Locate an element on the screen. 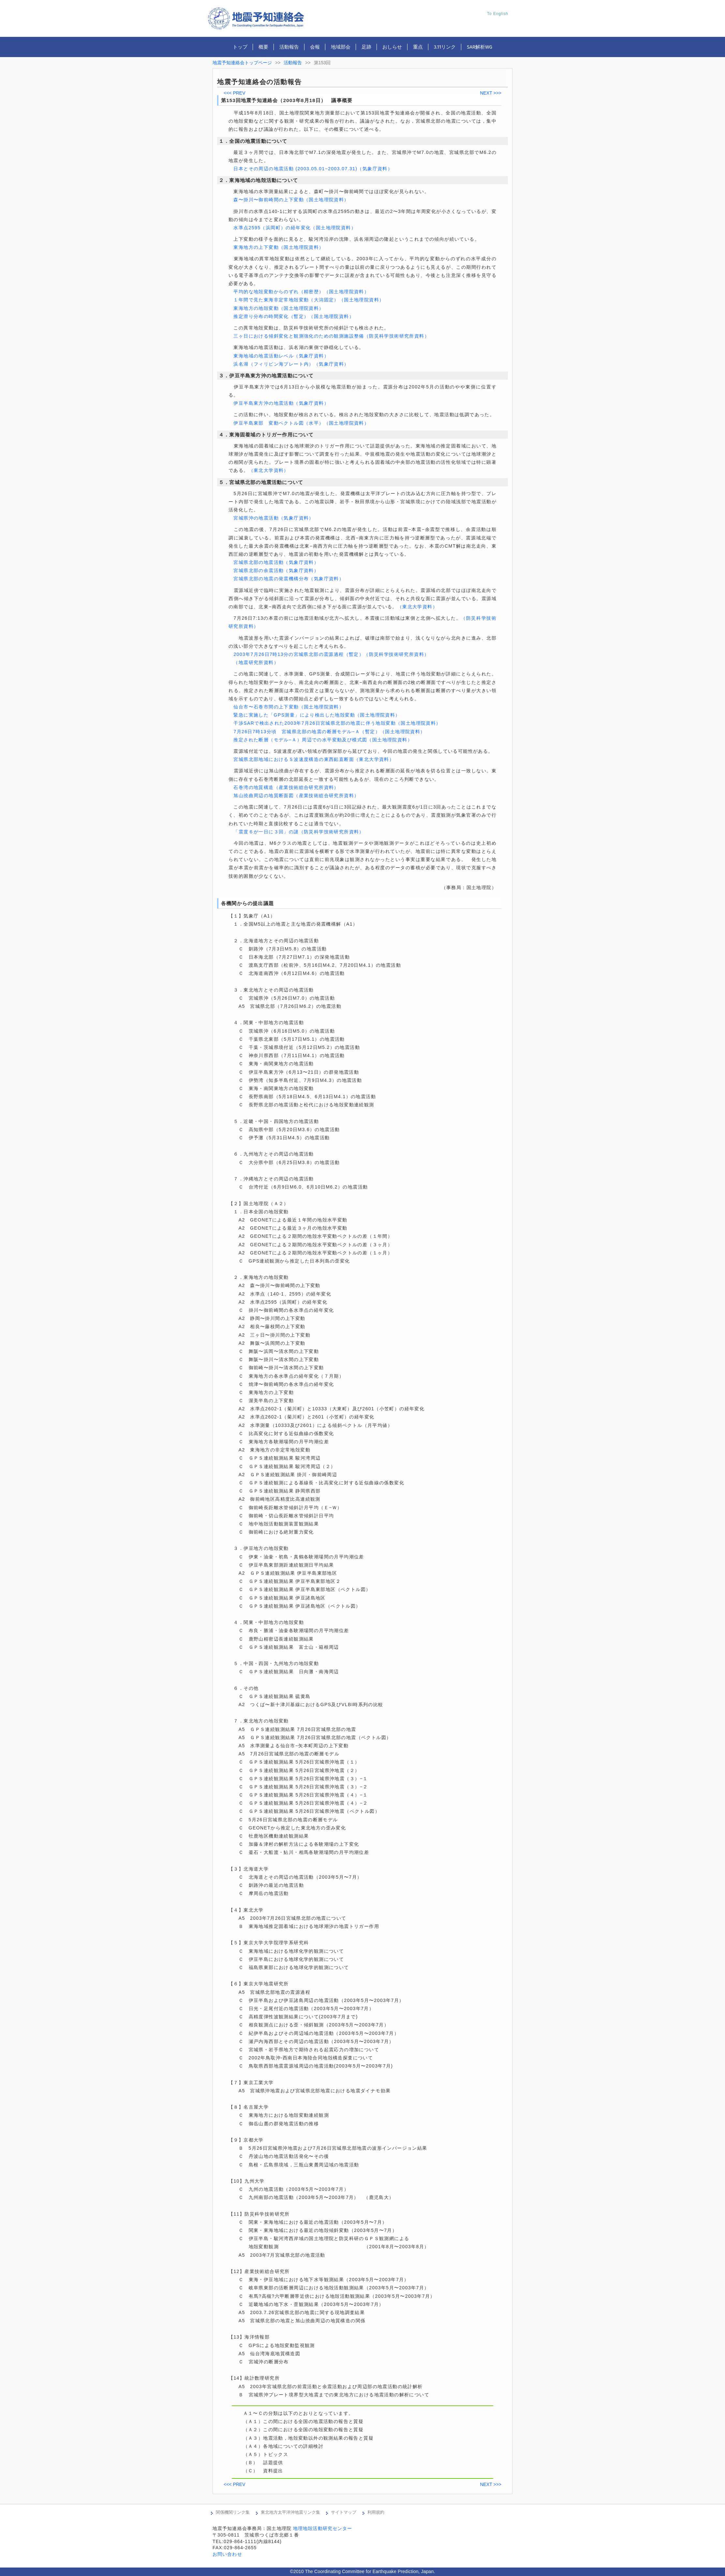 The width and height of the screenshot is (725, 2576). 三ヶ日における傾斜変化と観測強化のための観測施設整備（防災科学技術研究所資料） is located at coordinates (331, 336).